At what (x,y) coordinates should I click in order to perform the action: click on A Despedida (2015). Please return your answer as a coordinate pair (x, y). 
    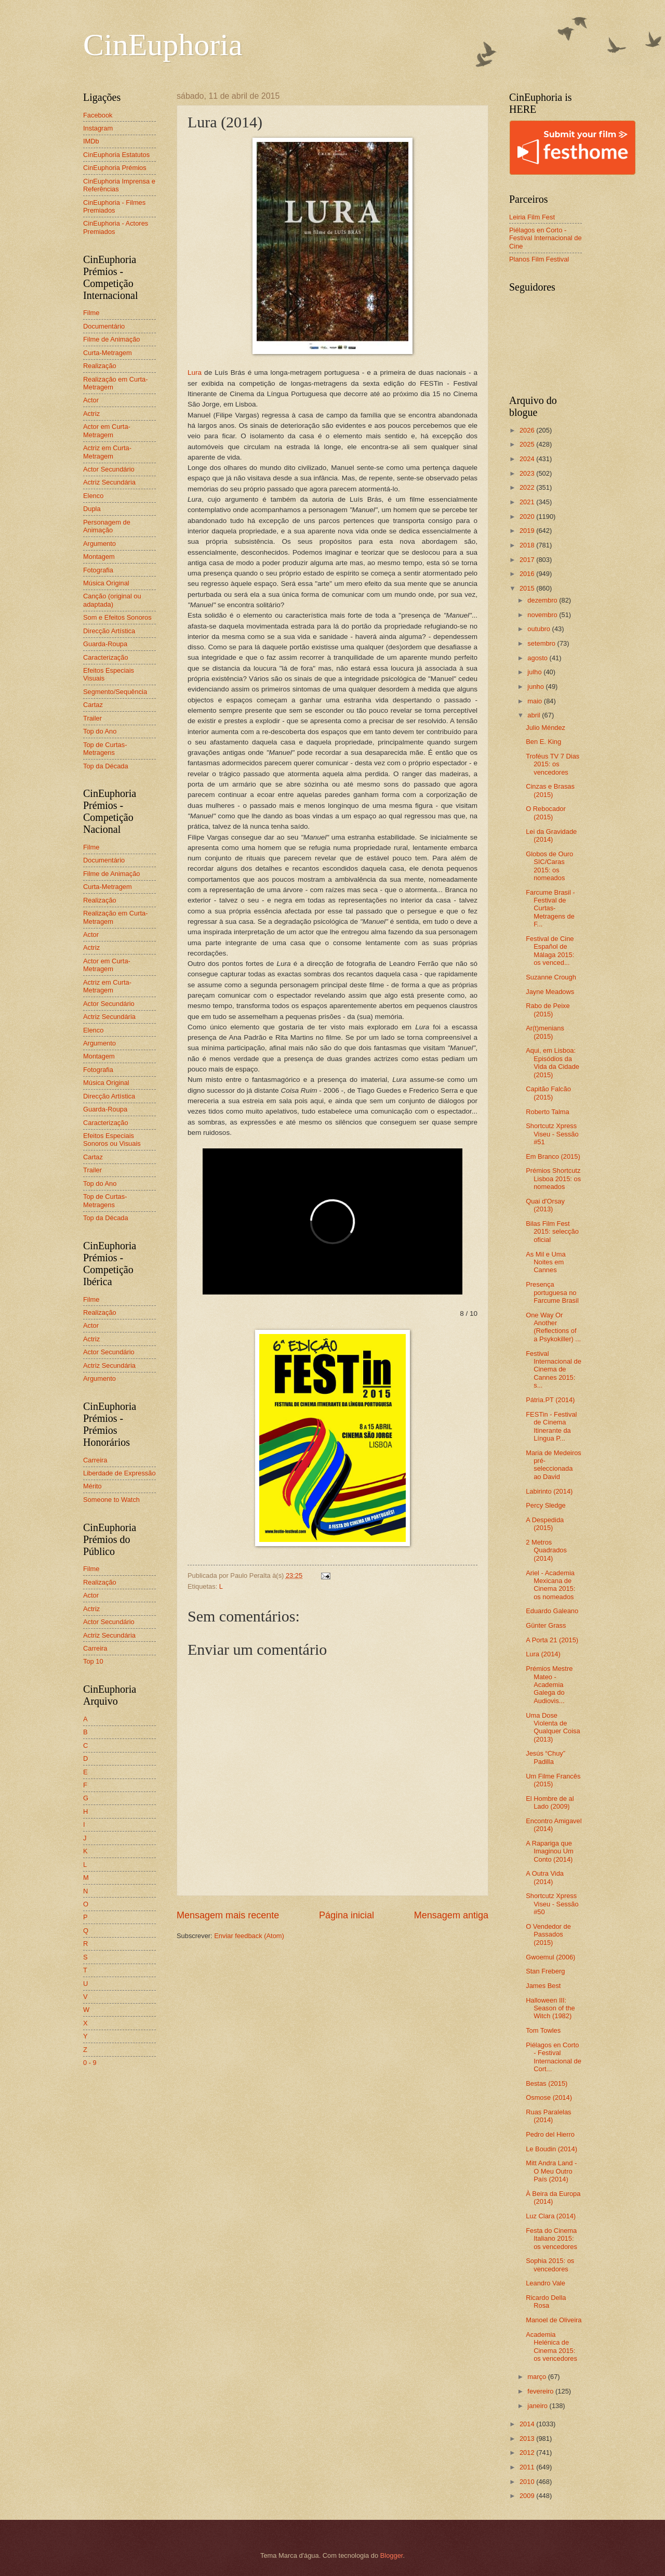
    Looking at the image, I should click on (545, 1524).